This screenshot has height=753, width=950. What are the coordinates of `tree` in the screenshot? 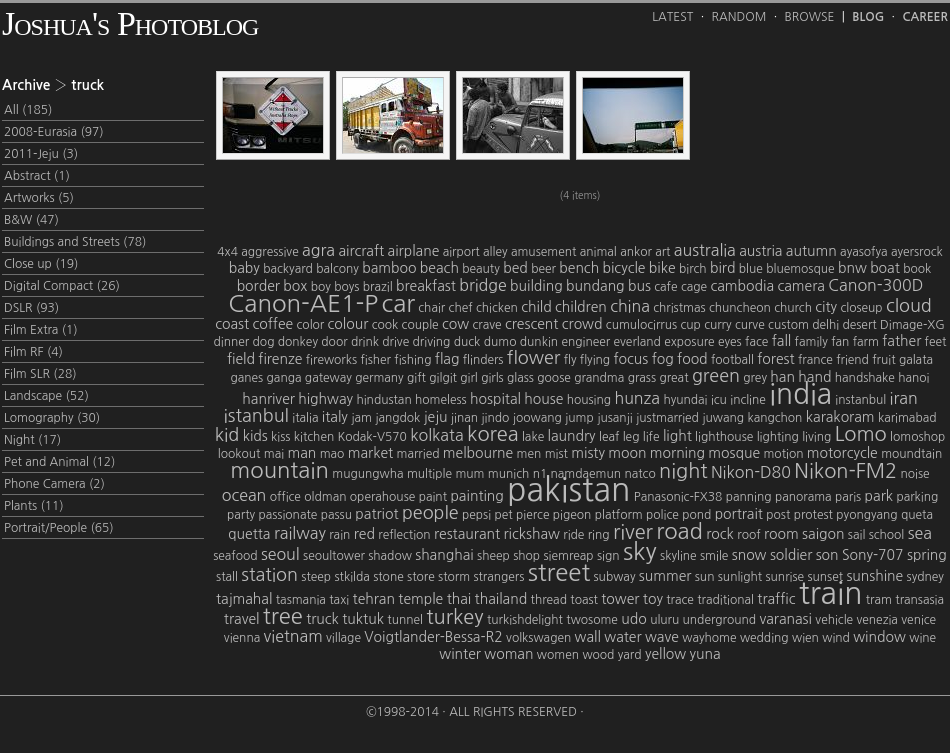 It's located at (283, 616).